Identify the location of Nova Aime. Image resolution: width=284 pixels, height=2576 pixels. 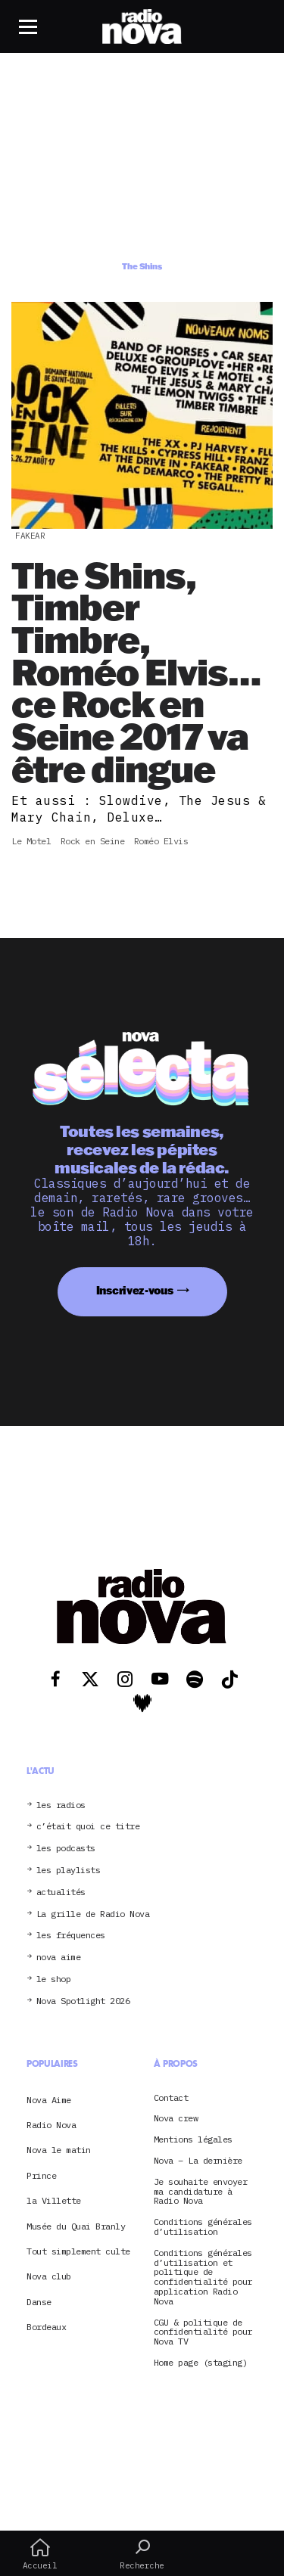
(49, 2099).